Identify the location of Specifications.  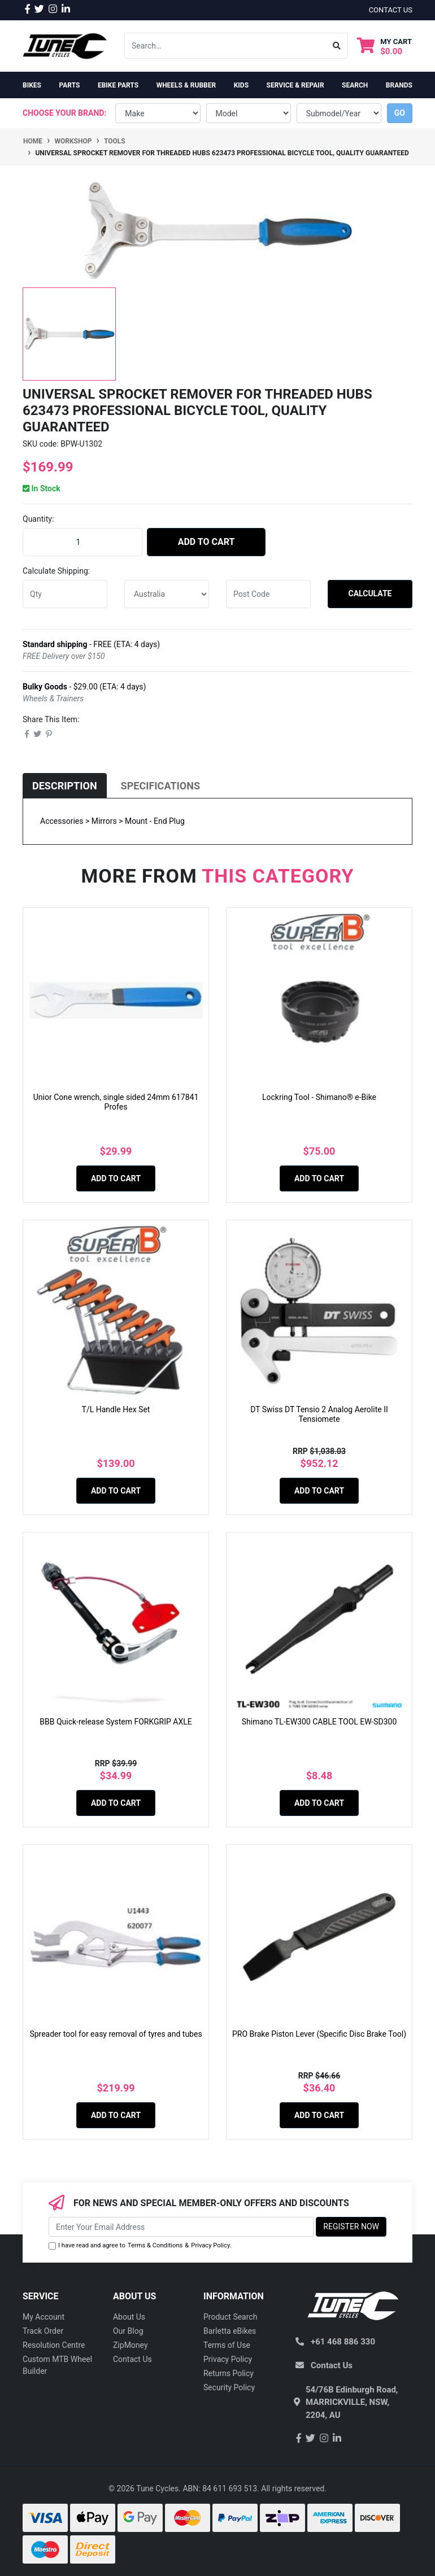
(160, 786).